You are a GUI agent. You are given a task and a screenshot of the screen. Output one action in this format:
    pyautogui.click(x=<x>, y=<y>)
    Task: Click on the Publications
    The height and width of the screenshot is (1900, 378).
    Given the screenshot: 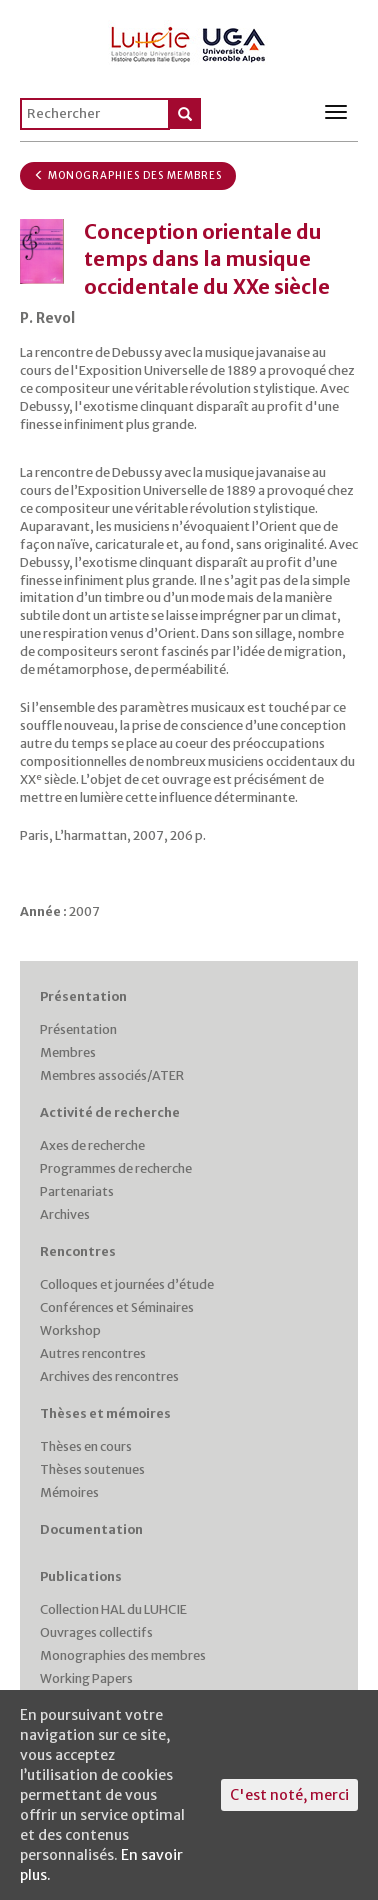 What is the action you would take?
    pyautogui.click(x=81, y=1576)
    